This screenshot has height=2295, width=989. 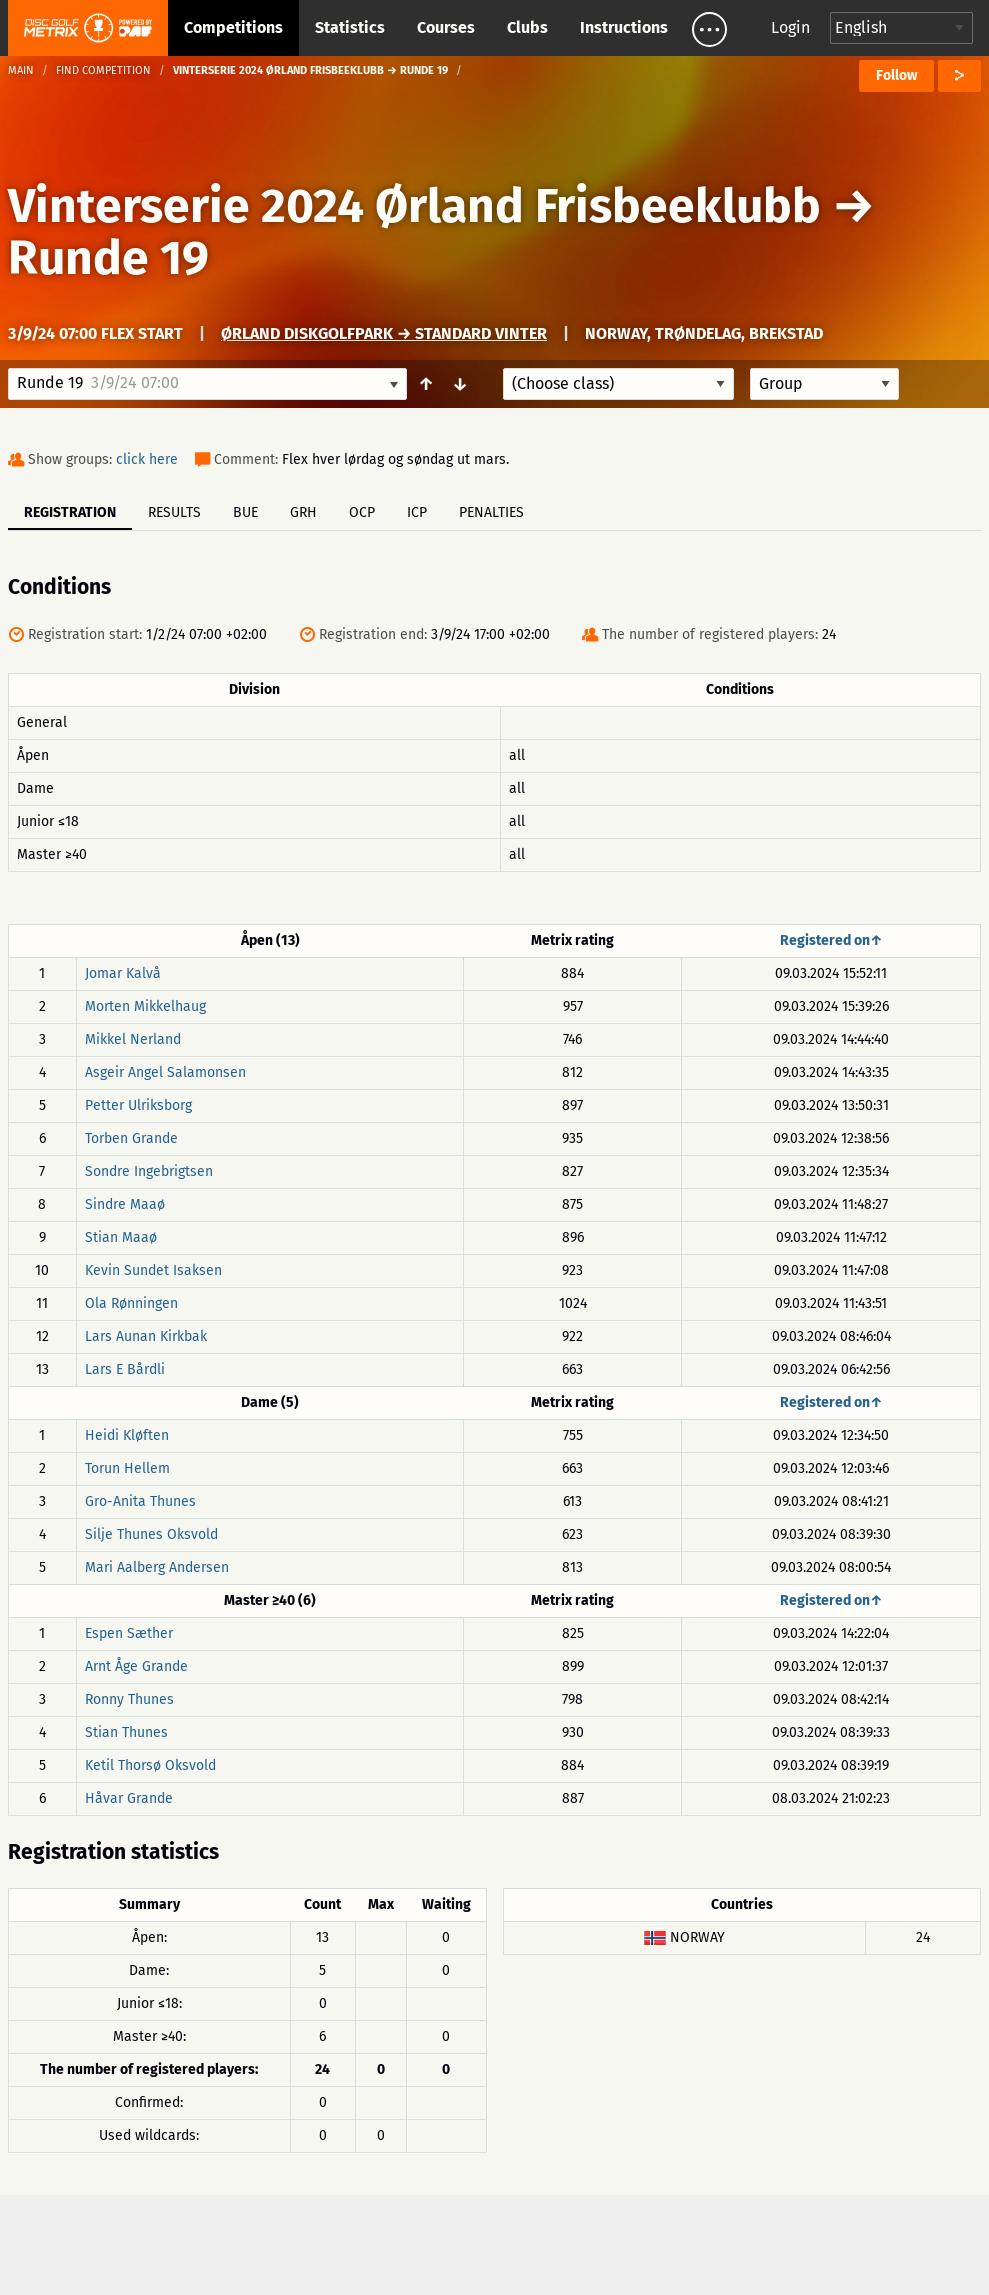 What do you see at coordinates (233, 27) in the screenshot?
I see `Competitions` at bounding box center [233, 27].